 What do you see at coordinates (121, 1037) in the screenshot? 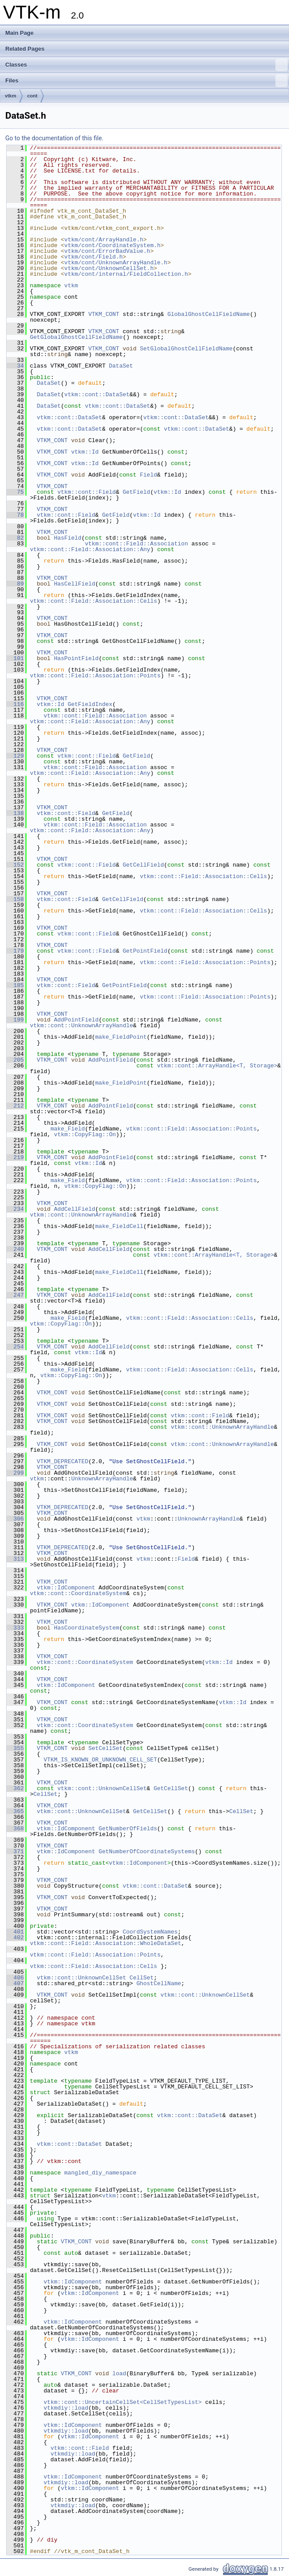
I see `make_FieldPoint` at bounding box center [121, 1037].